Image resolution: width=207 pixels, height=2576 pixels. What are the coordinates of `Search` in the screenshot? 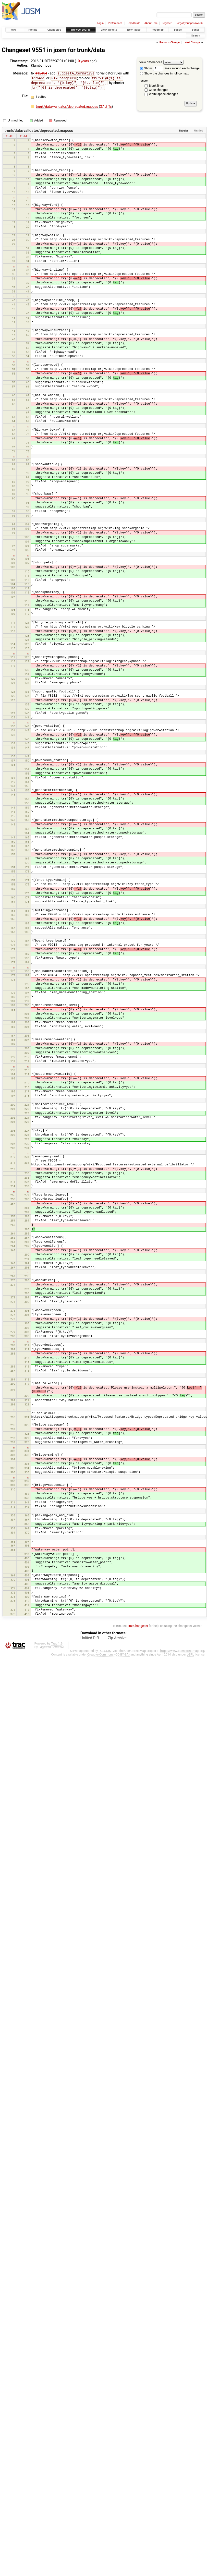 It's located at (195, 35).